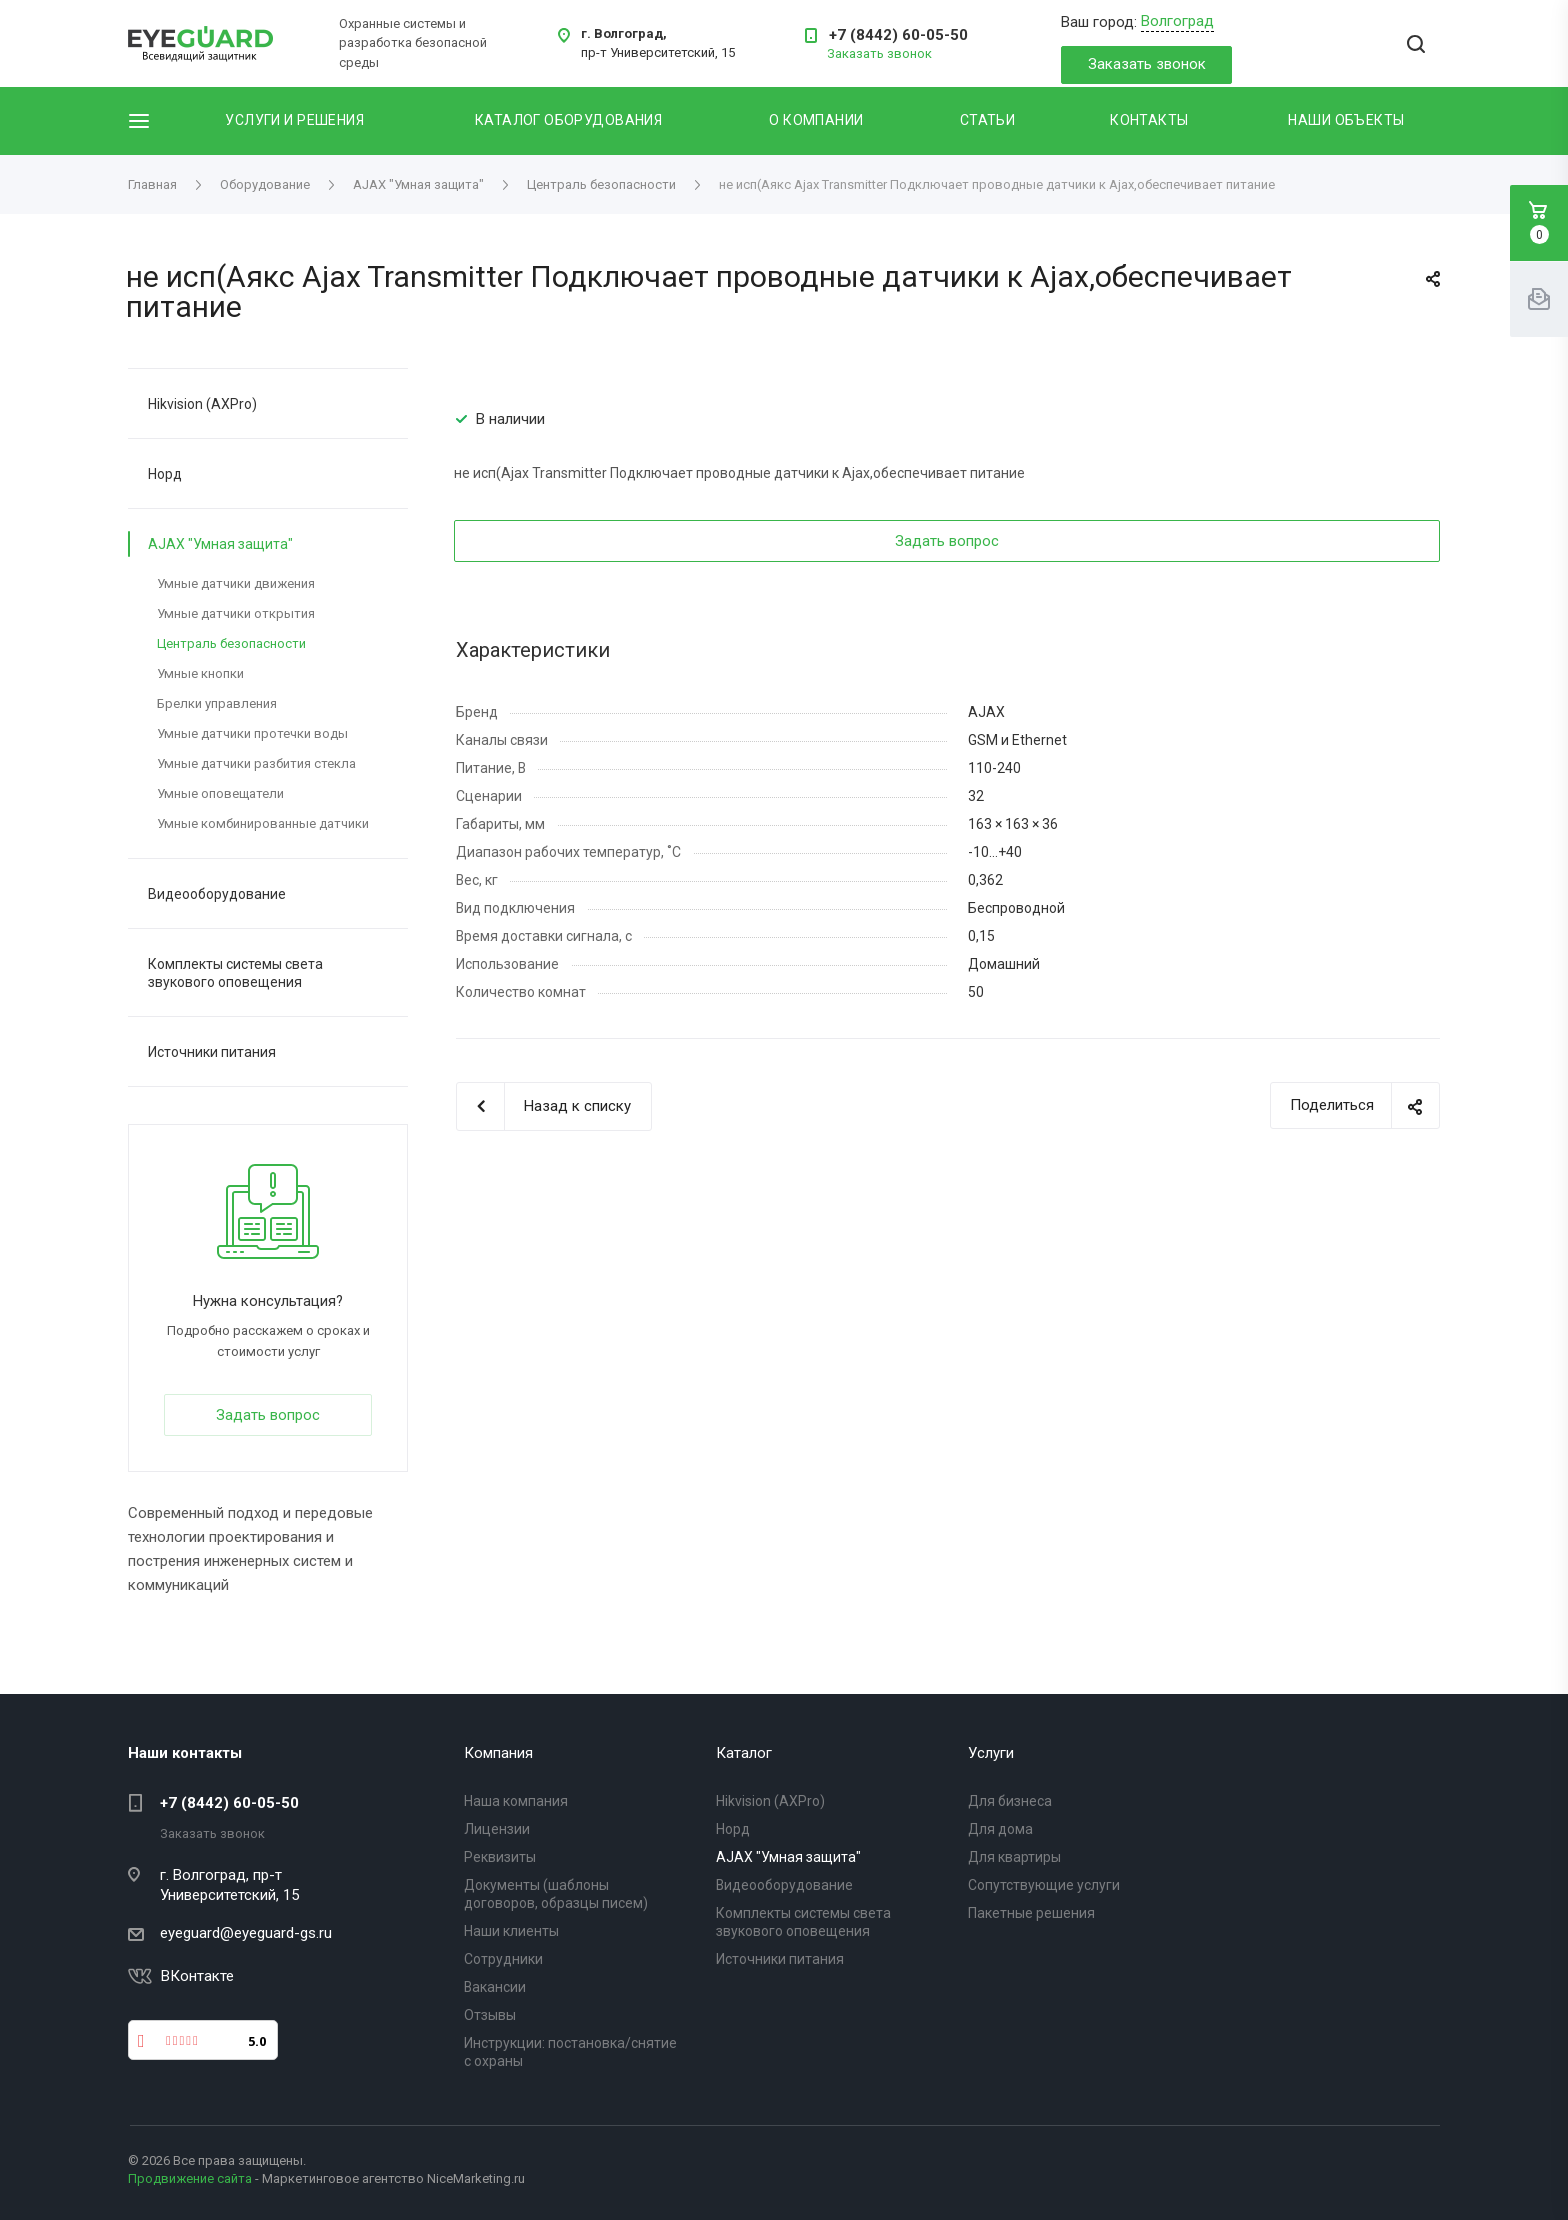 Image resolution: width=1568 pixels, height=2220 pixels. What do you see at coordinates (1031, 1913) in the screenshot?
I see `Пакетные решения` at bounding box center [1031, 1913].